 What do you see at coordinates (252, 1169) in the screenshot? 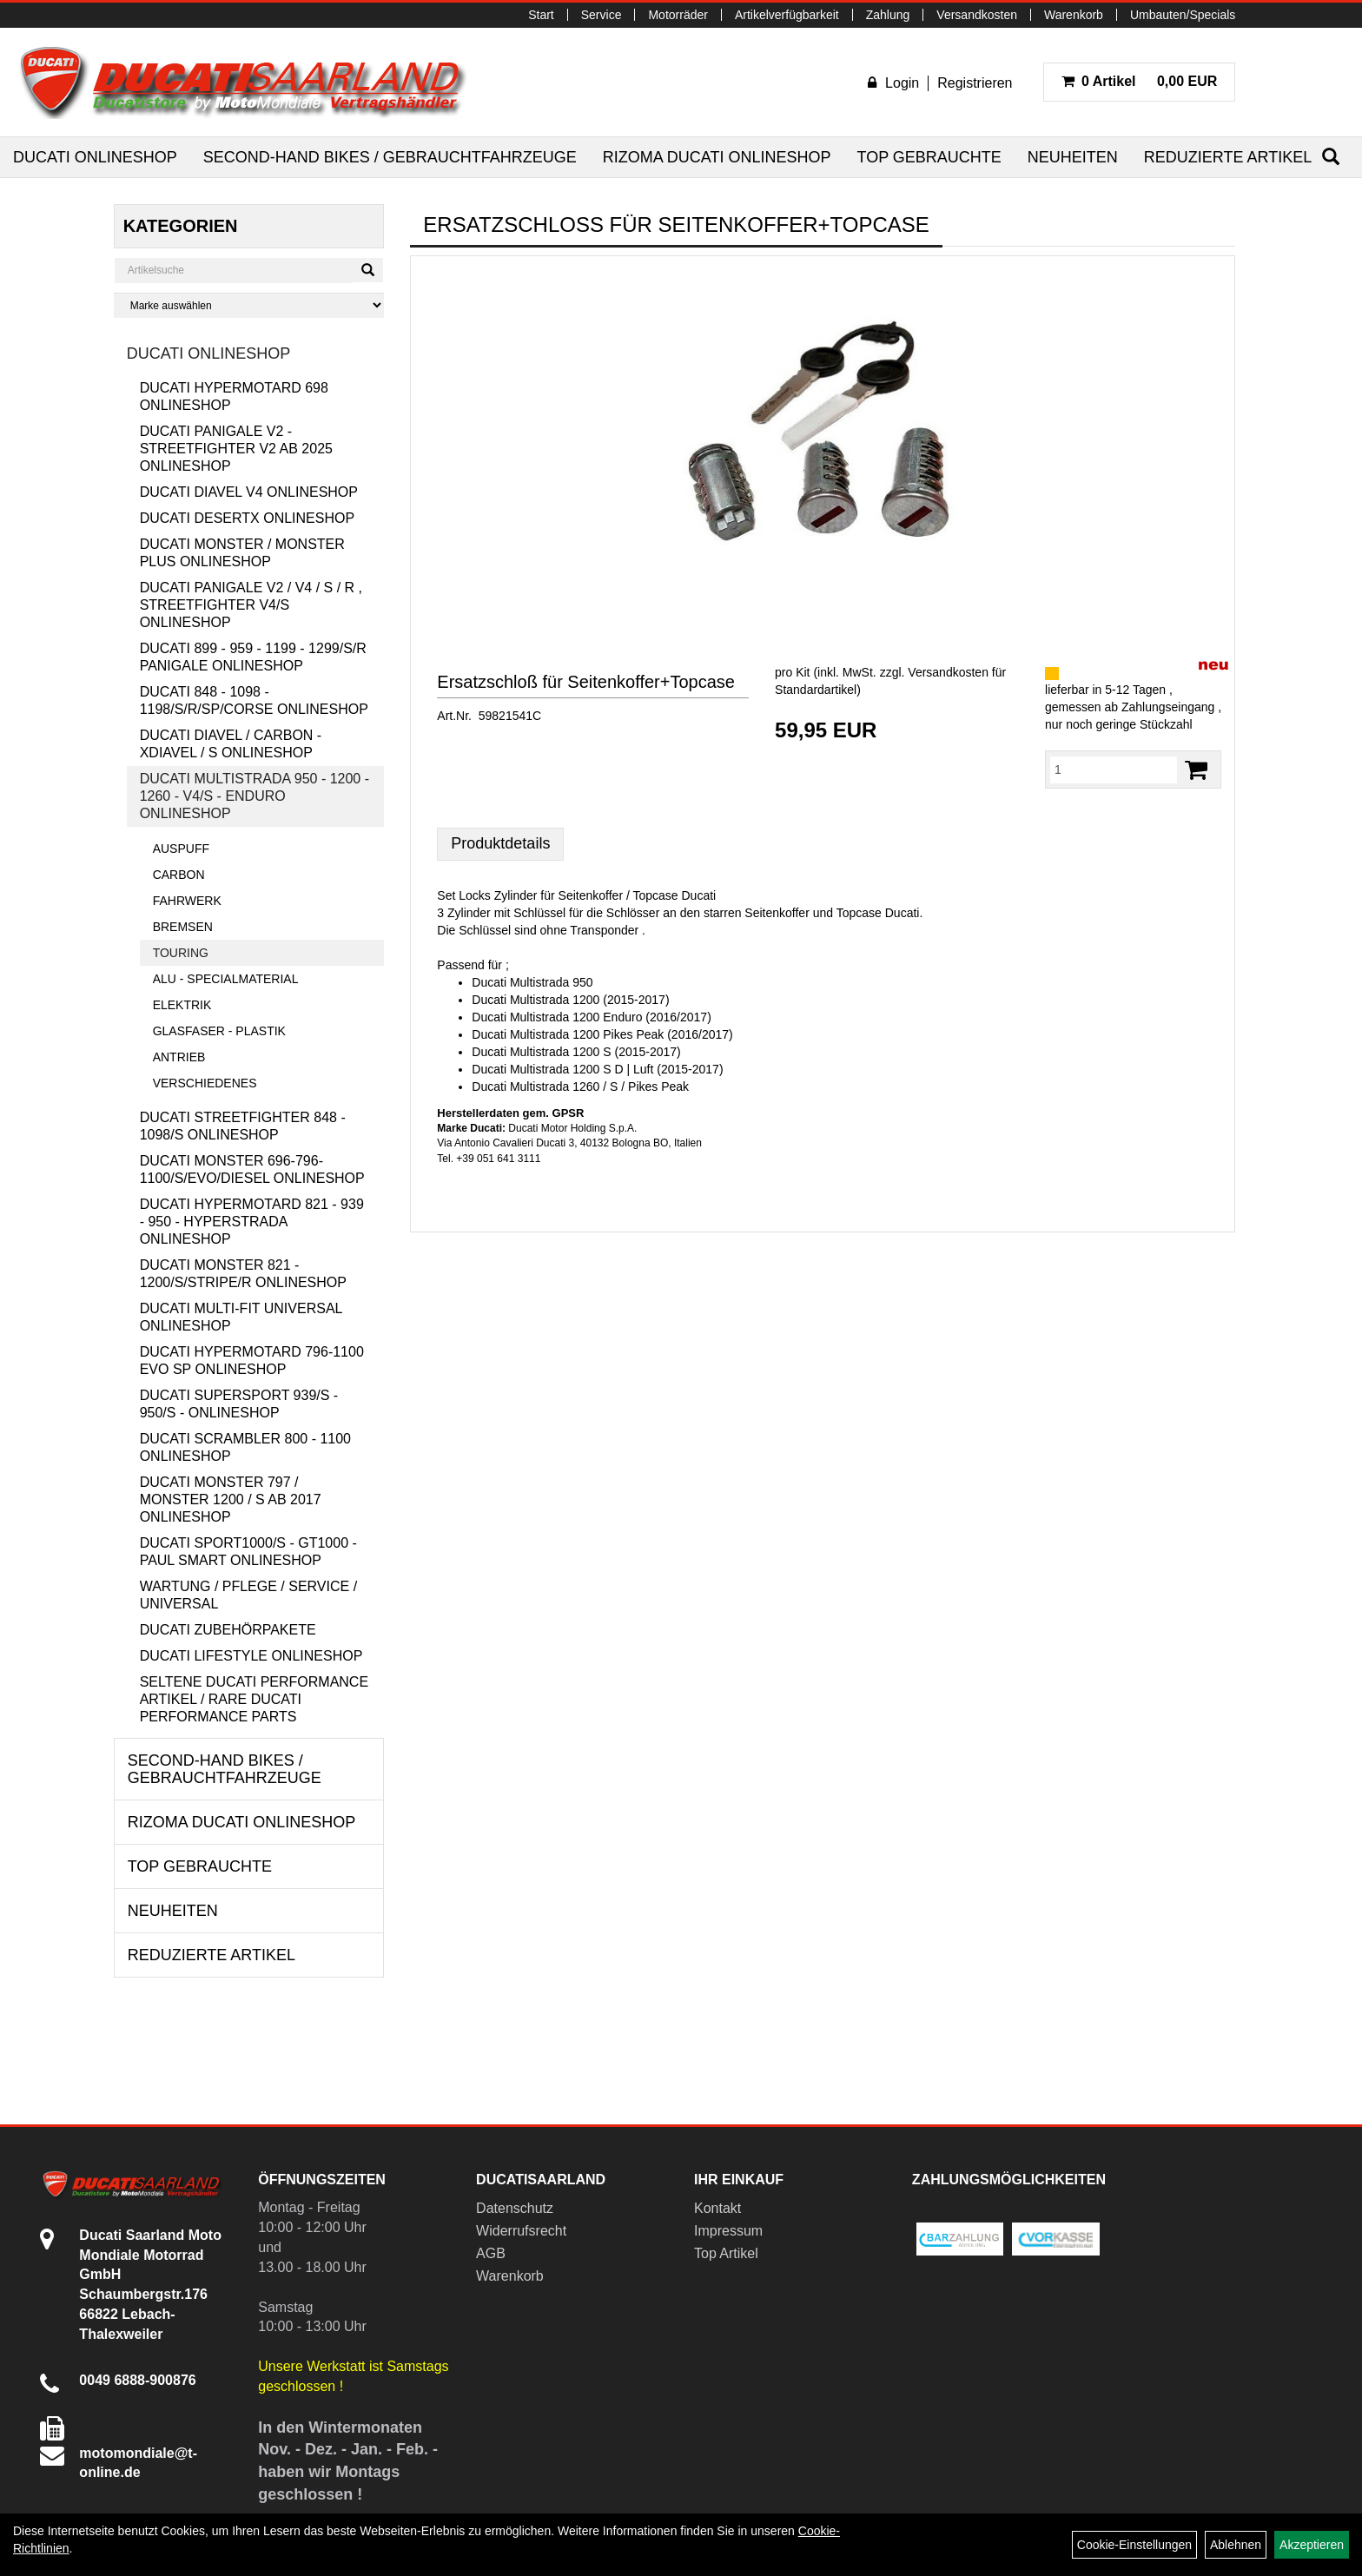
I see `Ducati Monster 696-796-1100/S/Evo/Diesel Onlineshop` at bounding box center [252, 1169].